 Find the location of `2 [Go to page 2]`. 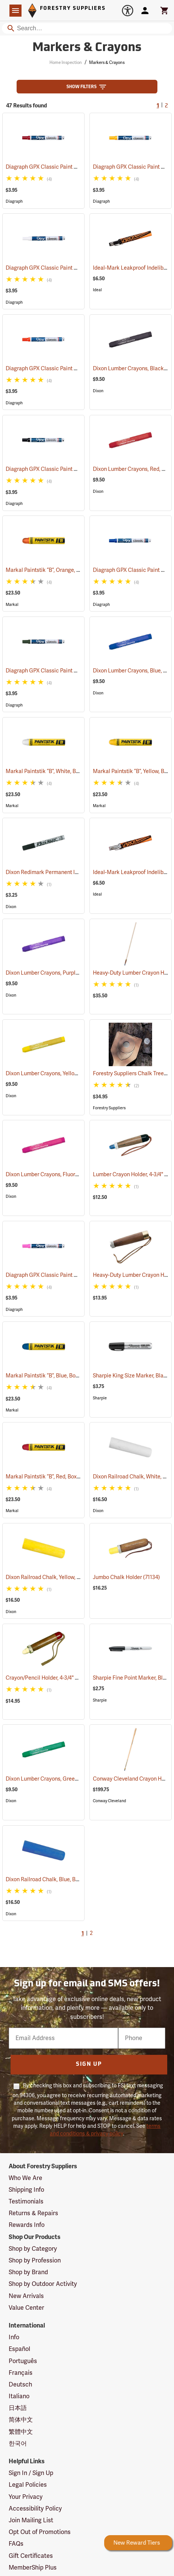

2 [Go to page 2] is located at coordinates (166, 106).